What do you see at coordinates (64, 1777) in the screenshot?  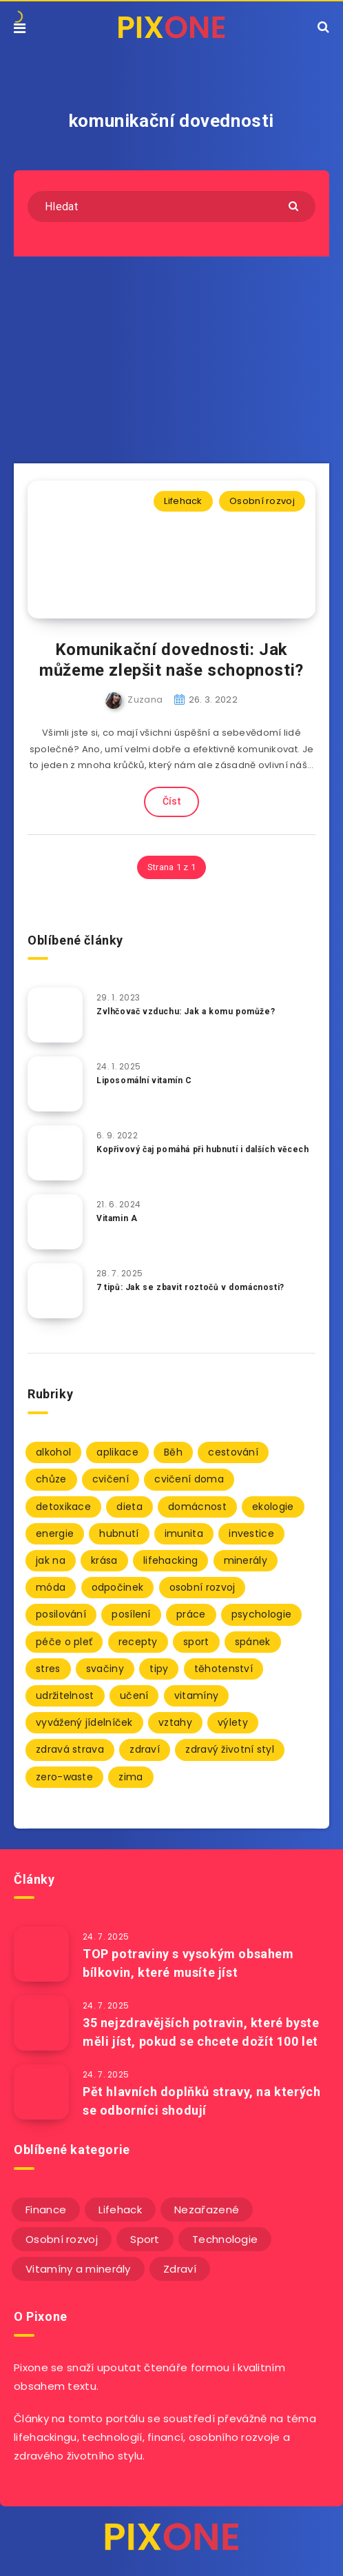 I see `zero-waste [zero-waste (2 položky)]` at bounding box center [64, 1777].